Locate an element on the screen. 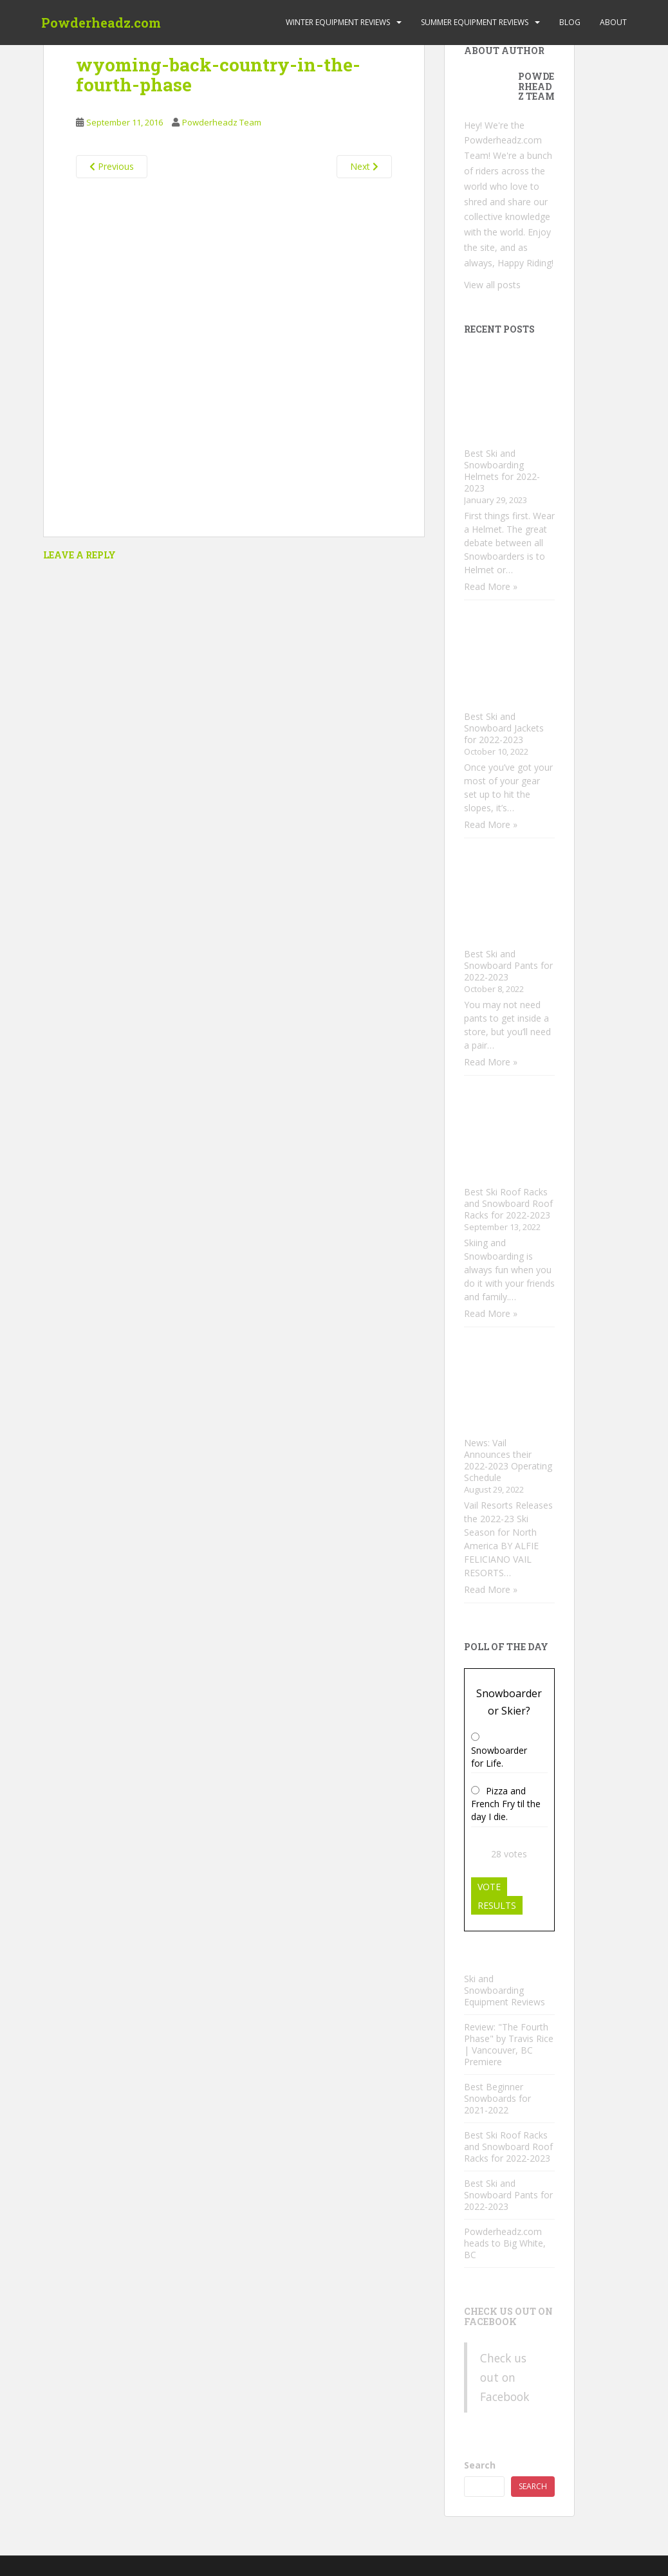  Read More » is located at coordinates (490, 586).